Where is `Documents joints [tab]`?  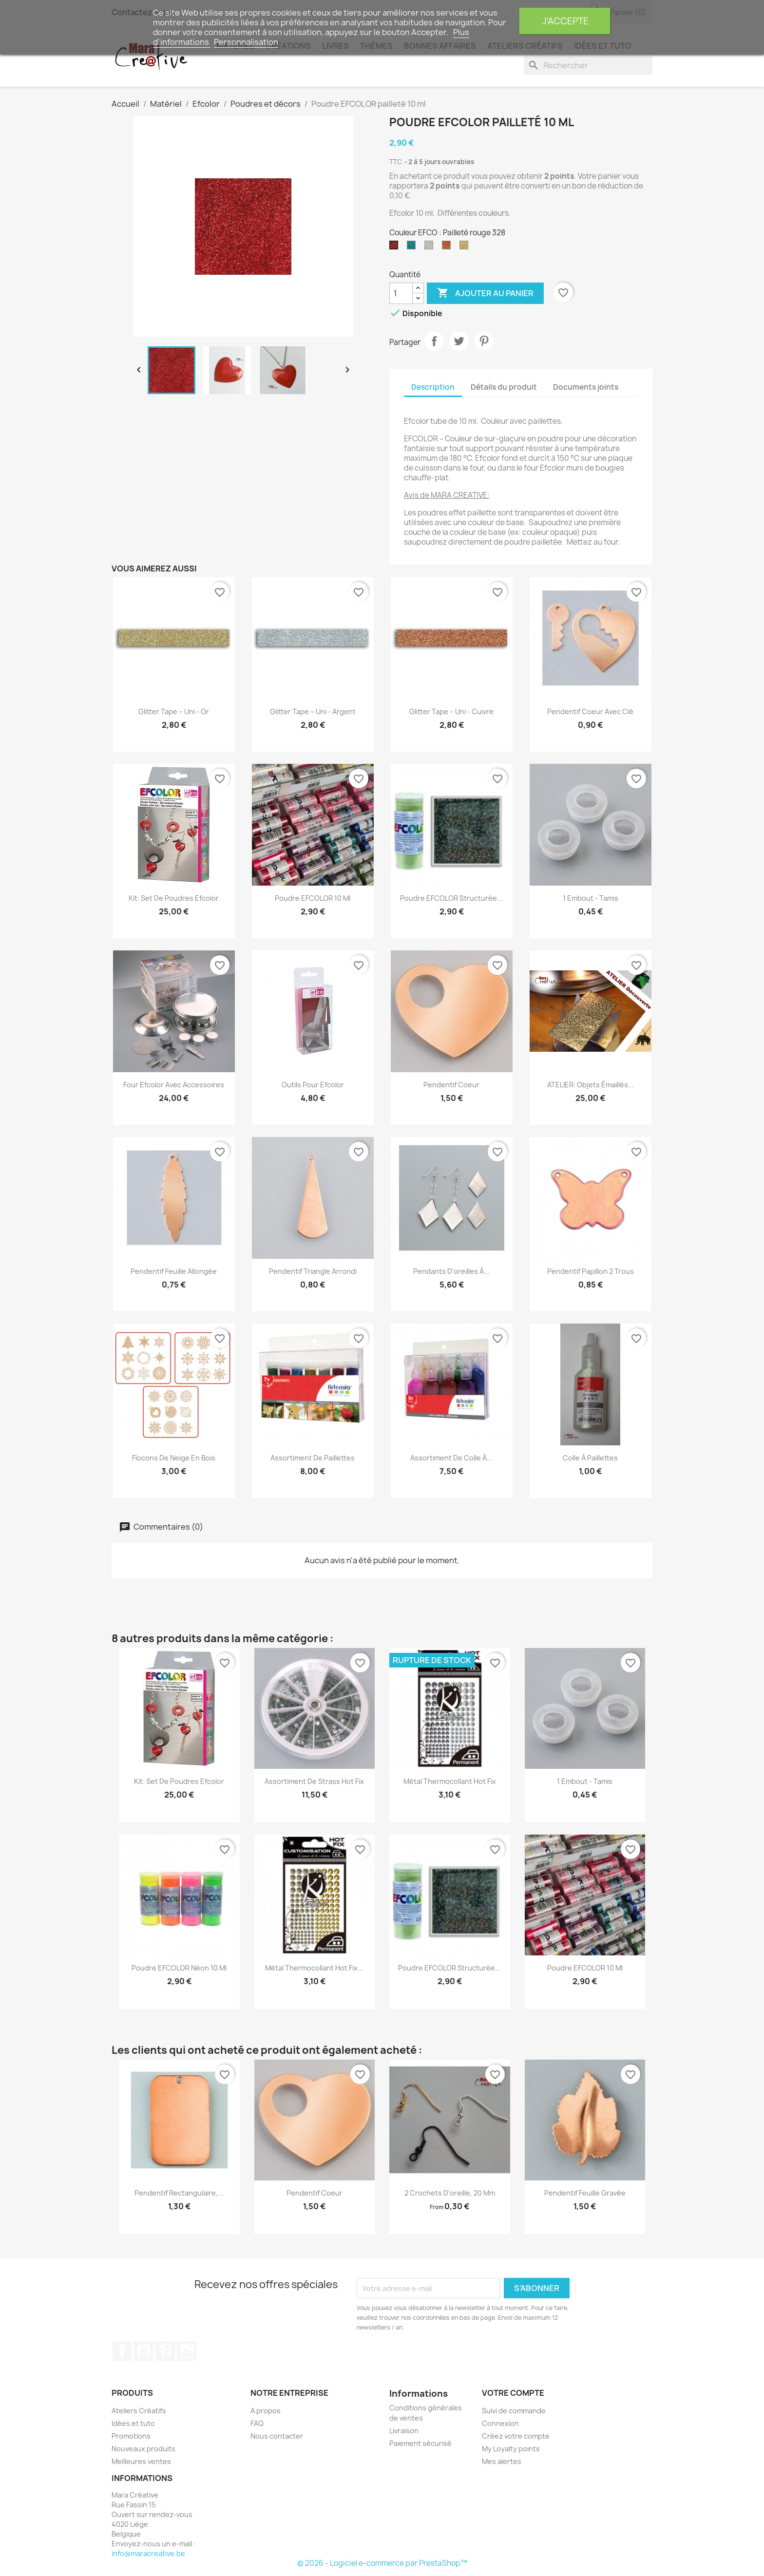 Documents joints [tab] is located at coordinates (585, 387).